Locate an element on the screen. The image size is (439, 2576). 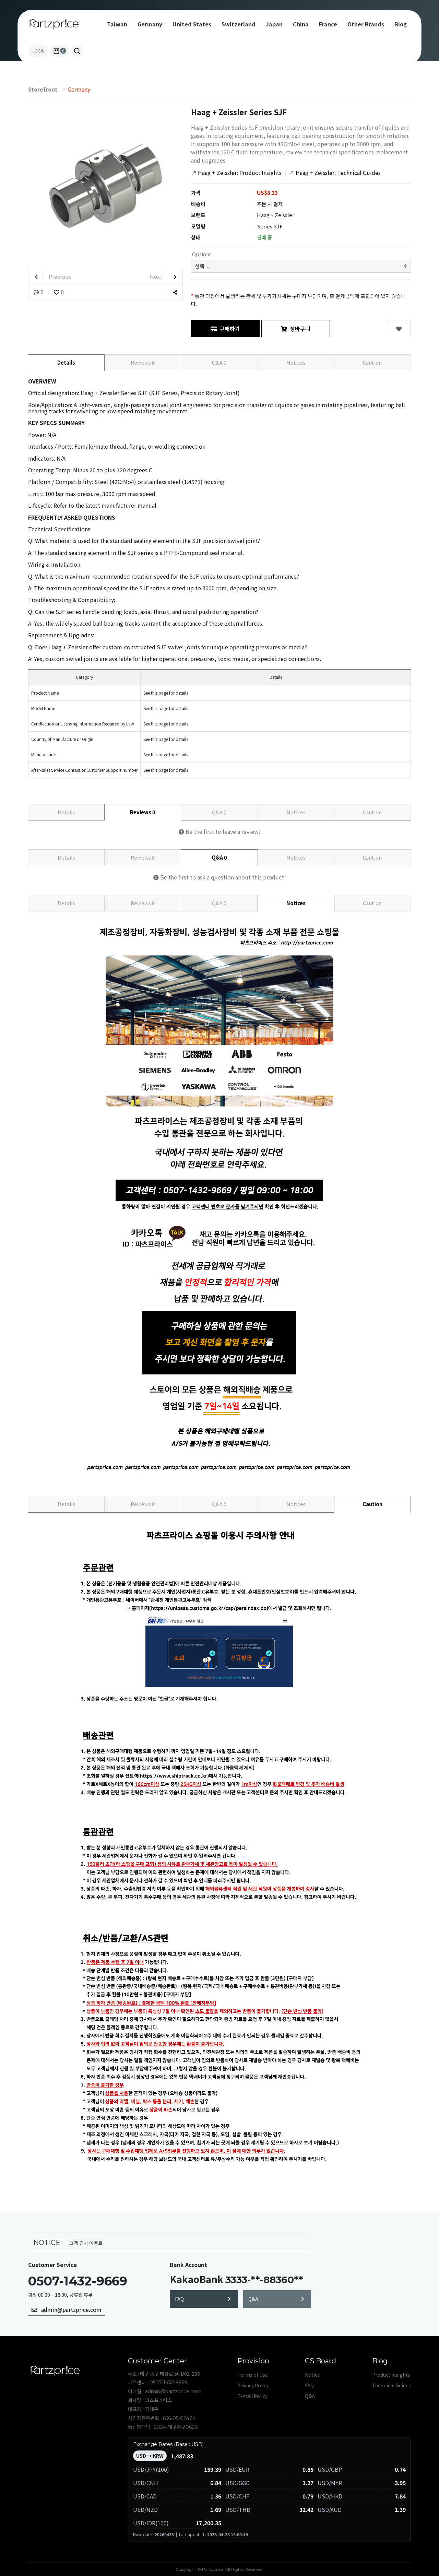
admin@partzprice.com is located at coordinates (67, 2309).